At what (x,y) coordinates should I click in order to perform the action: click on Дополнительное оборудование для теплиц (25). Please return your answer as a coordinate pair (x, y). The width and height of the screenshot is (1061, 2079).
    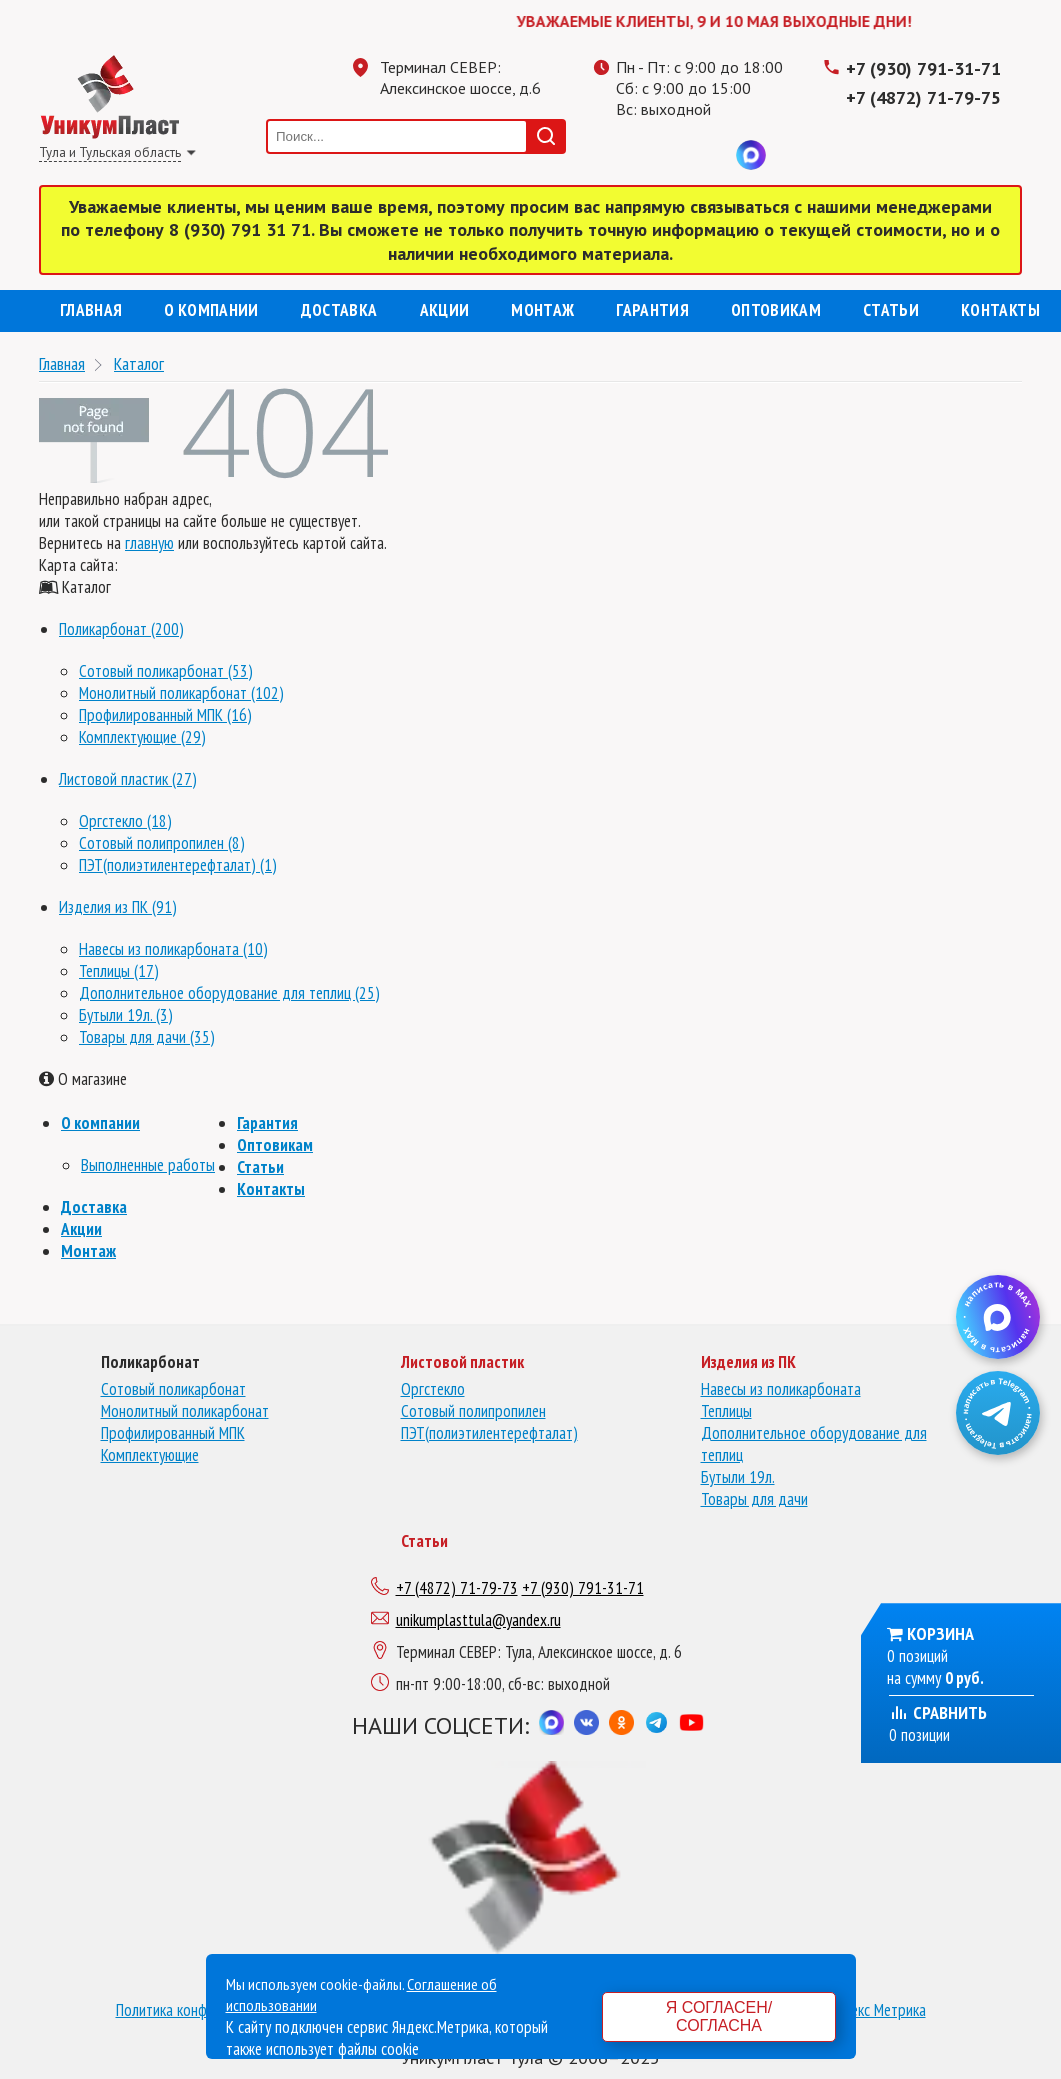
    Looking at the image, I should click on (229, 993).